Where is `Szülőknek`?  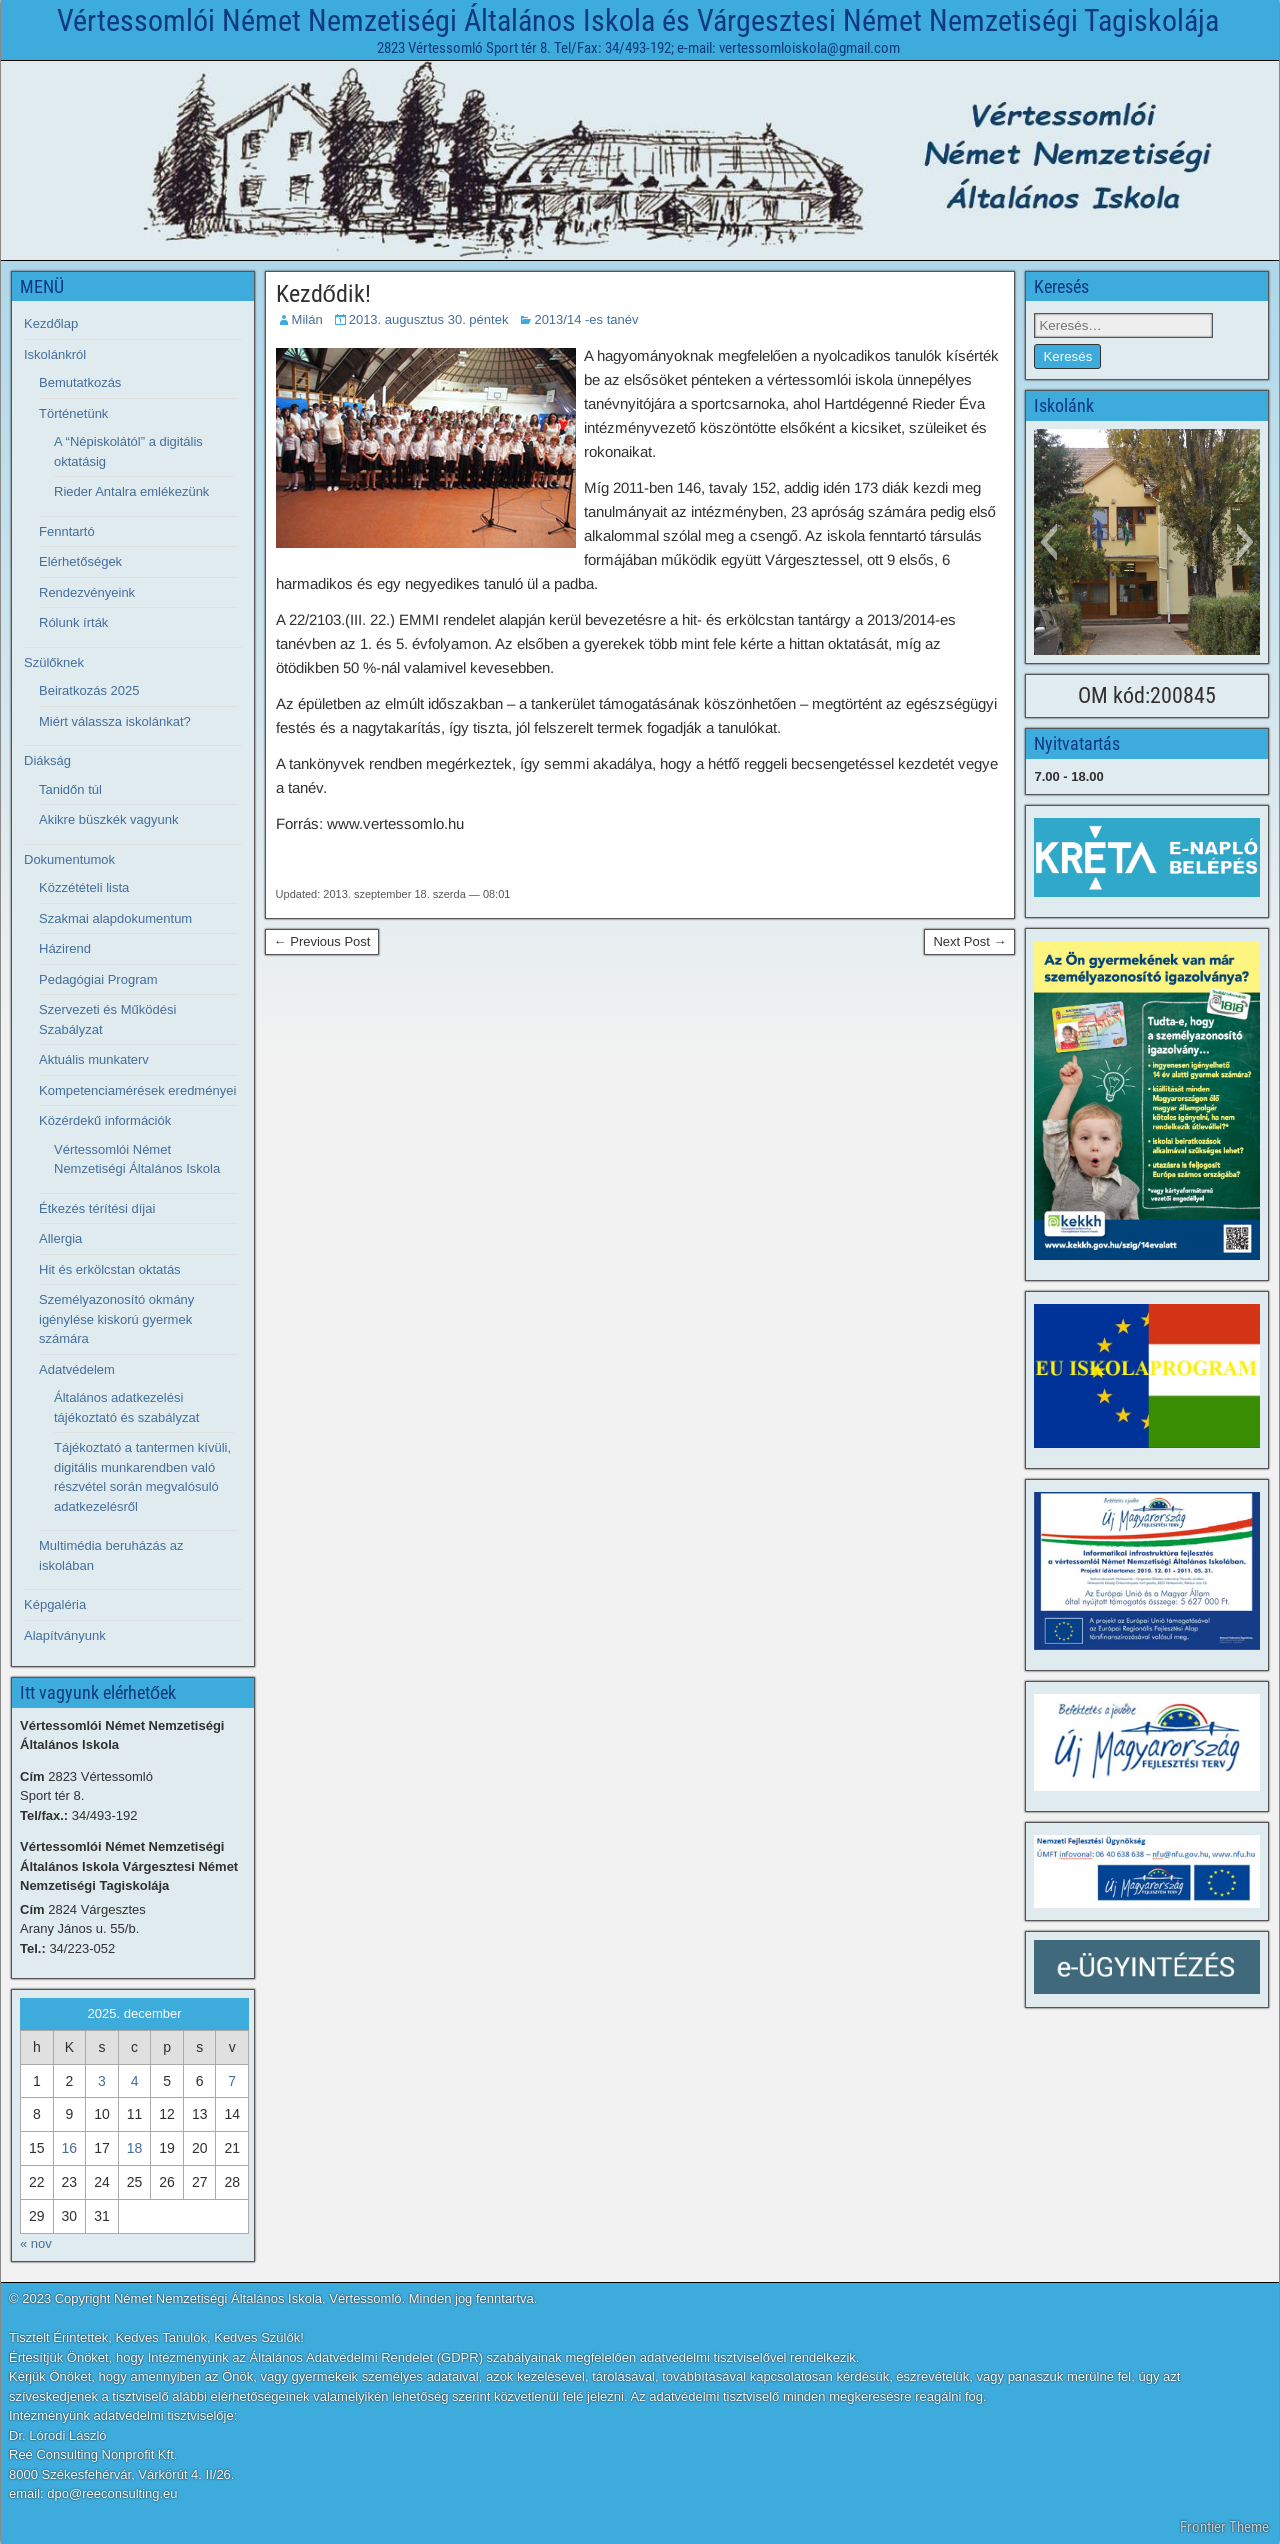 Szülőknek is located at coordinates (54, 662).